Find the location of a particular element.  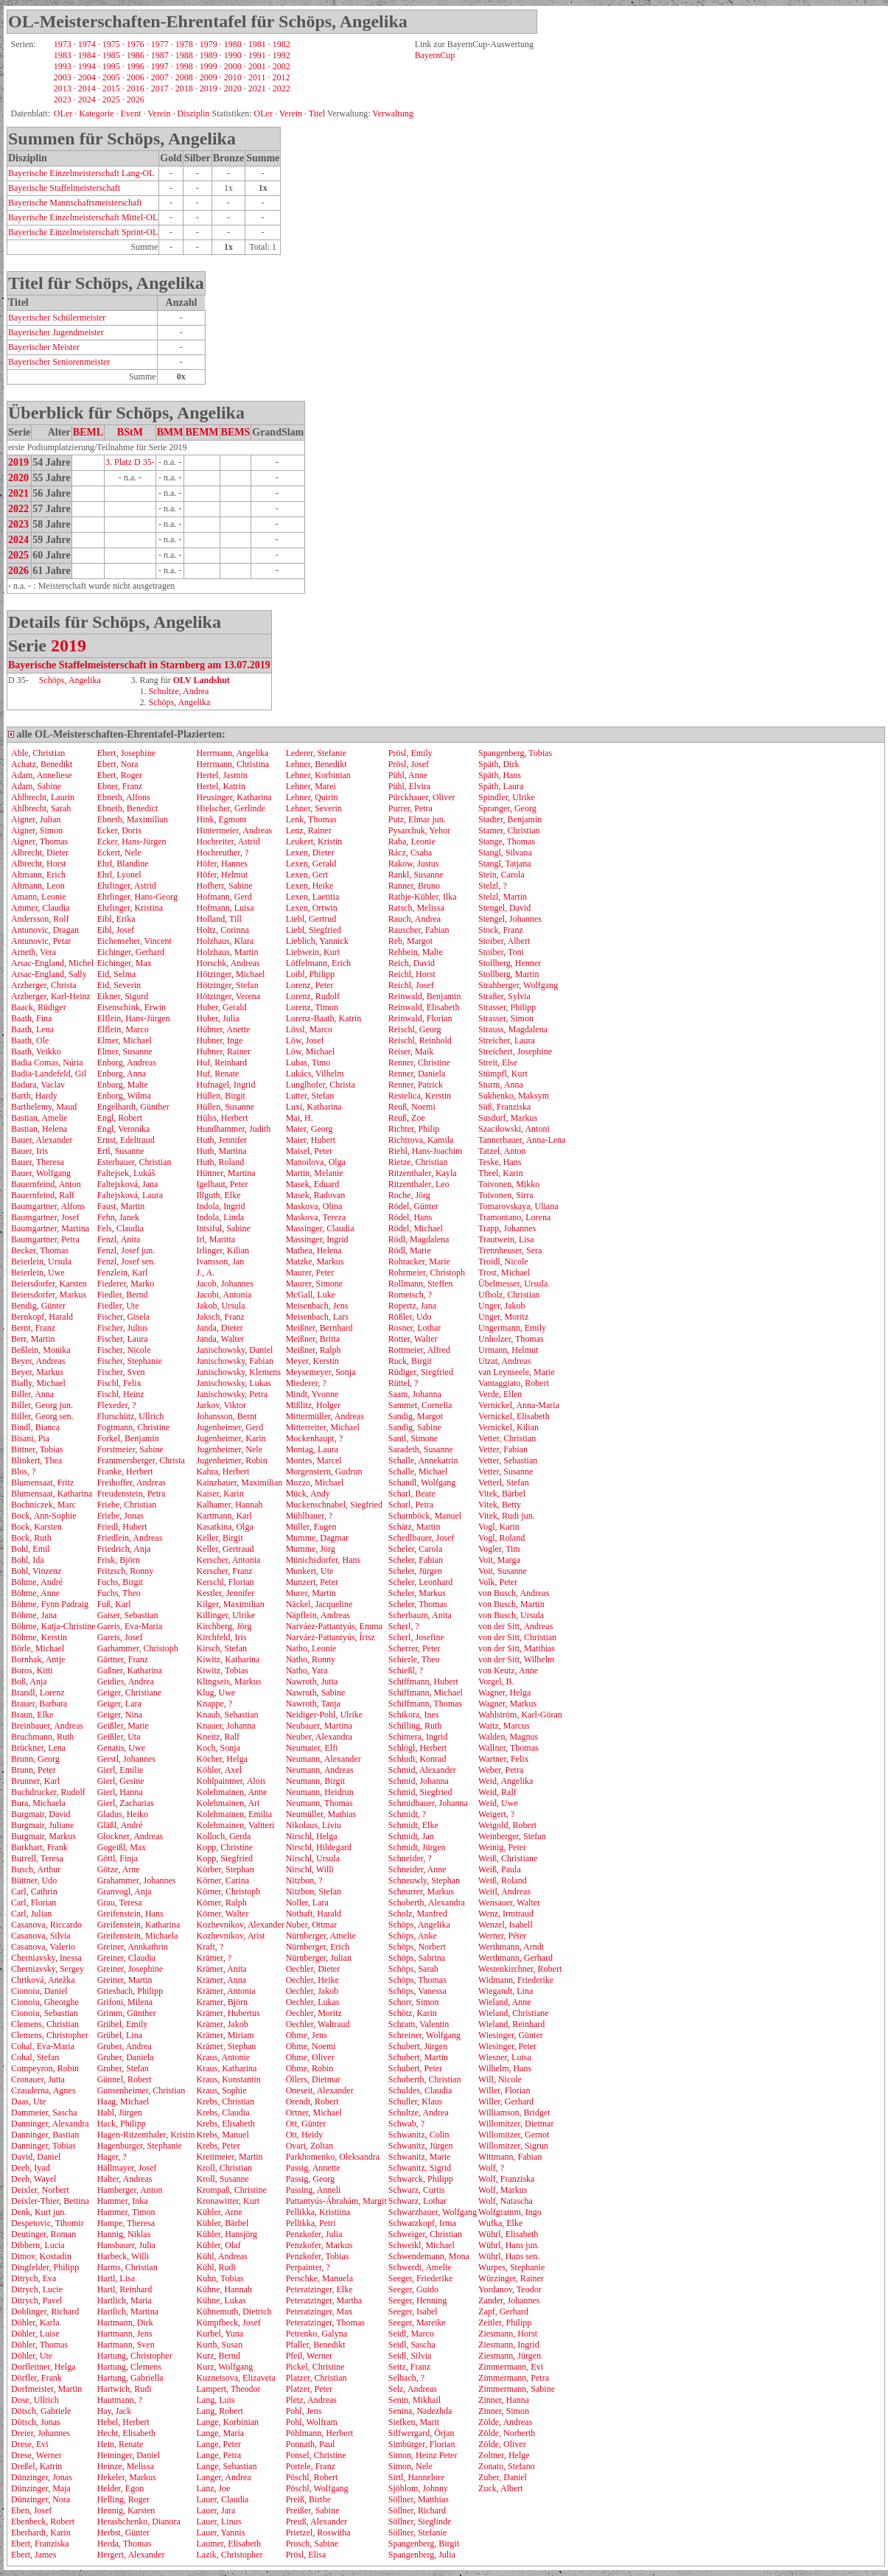

Dötsch, Jonas is located at coordinates (35, 2422).